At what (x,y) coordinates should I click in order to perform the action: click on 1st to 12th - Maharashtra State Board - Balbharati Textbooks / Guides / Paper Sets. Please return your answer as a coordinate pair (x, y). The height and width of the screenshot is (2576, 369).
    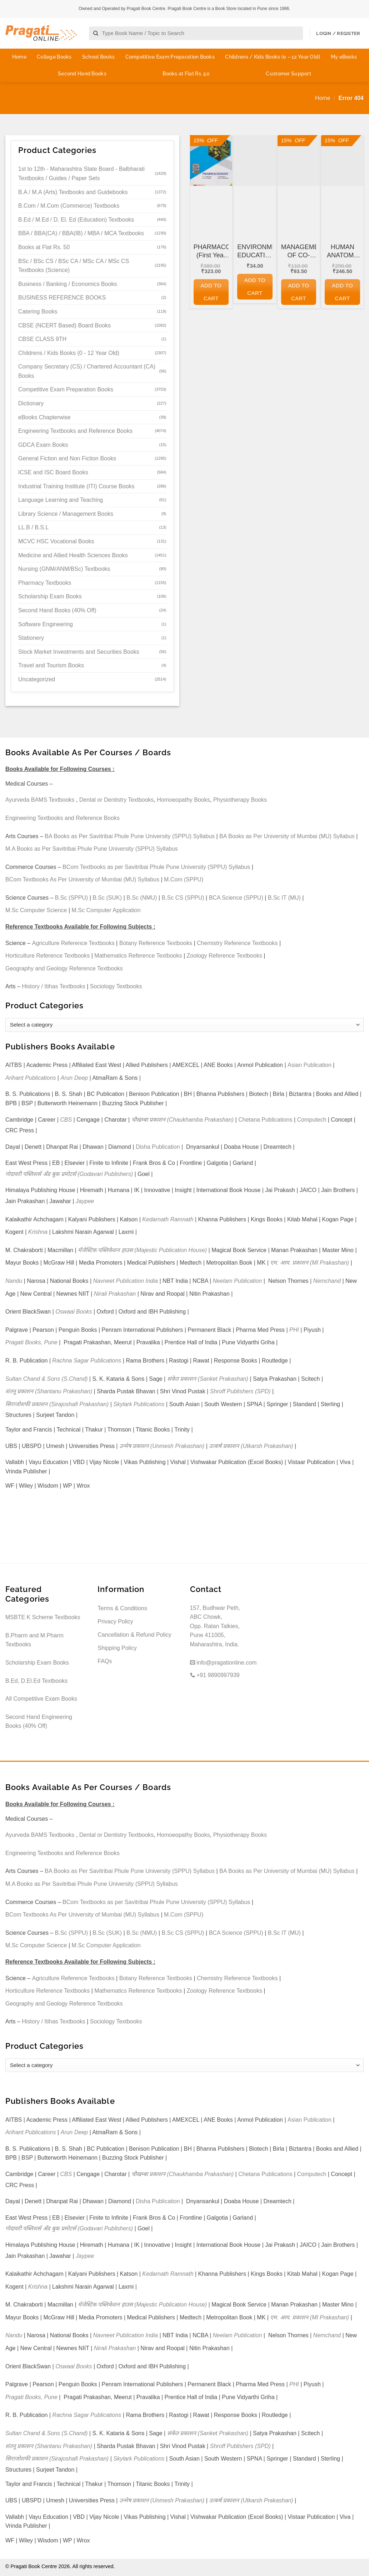
    Looking at the image, I should click on (81, 173).